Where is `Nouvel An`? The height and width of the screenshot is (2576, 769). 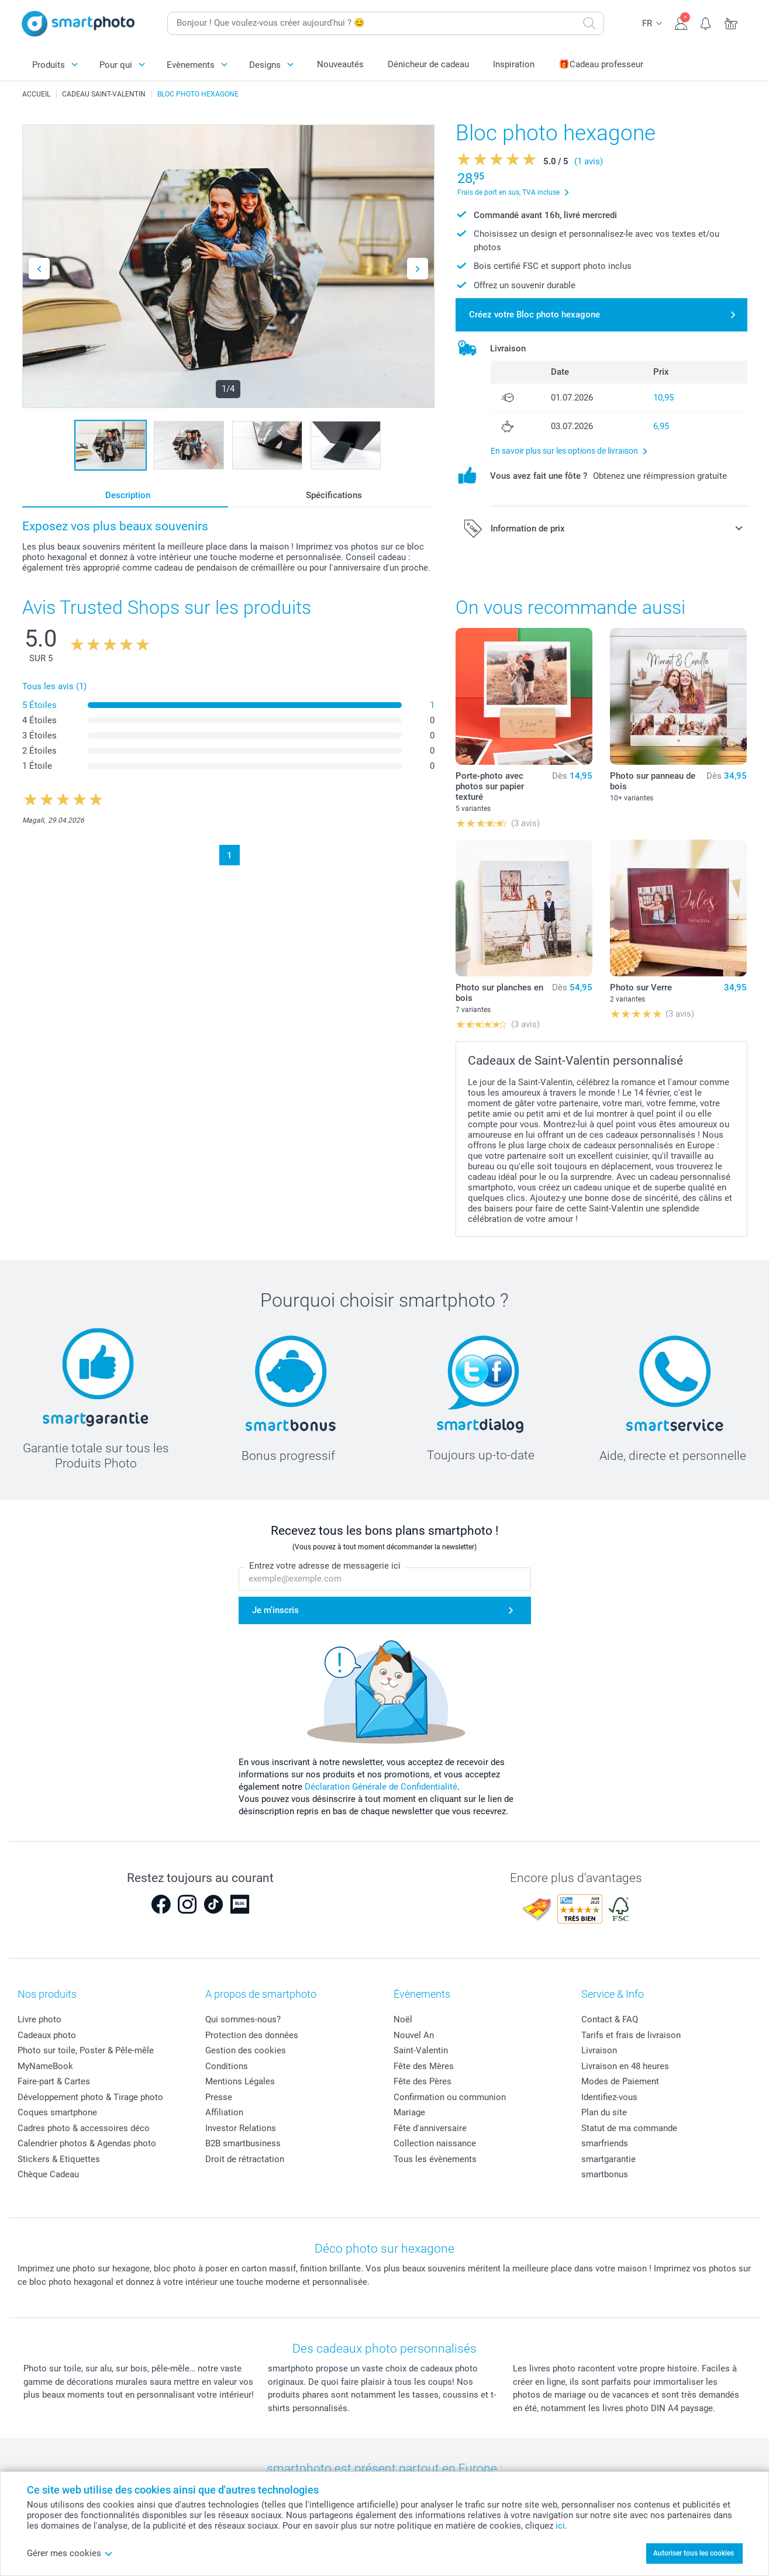
Nouvel An is located at coordinates (414, 2035).